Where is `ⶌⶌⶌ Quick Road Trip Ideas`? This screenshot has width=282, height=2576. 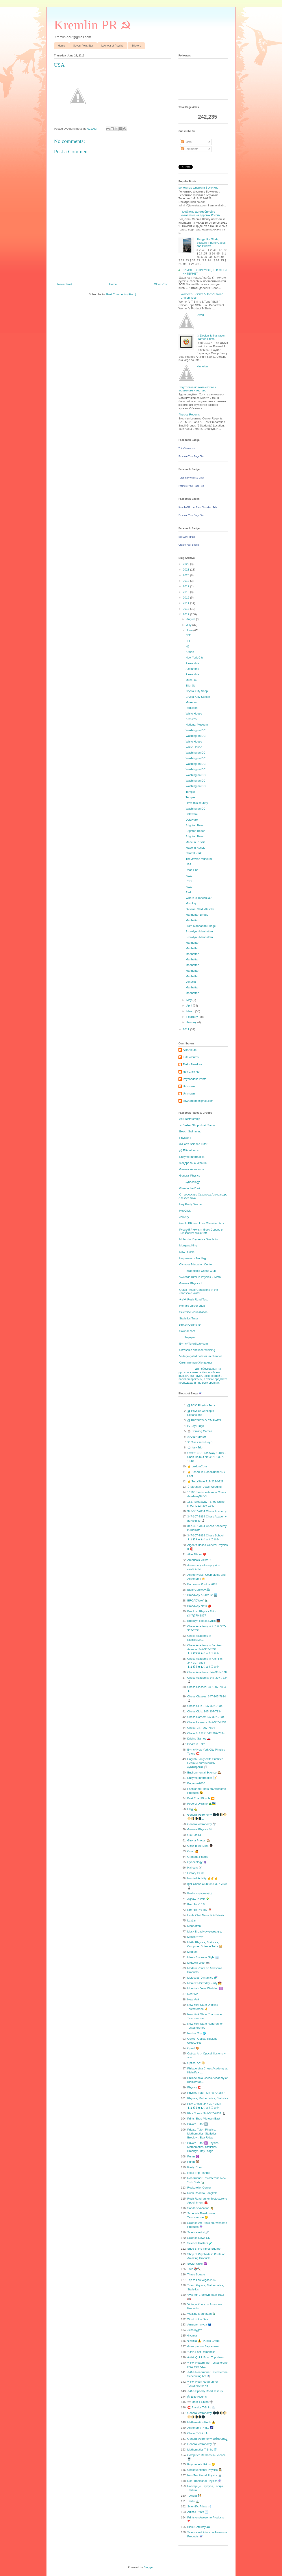 ⶌⶌⶌ Quick Road Trip Ideas is located at coordinates (205, 2357).